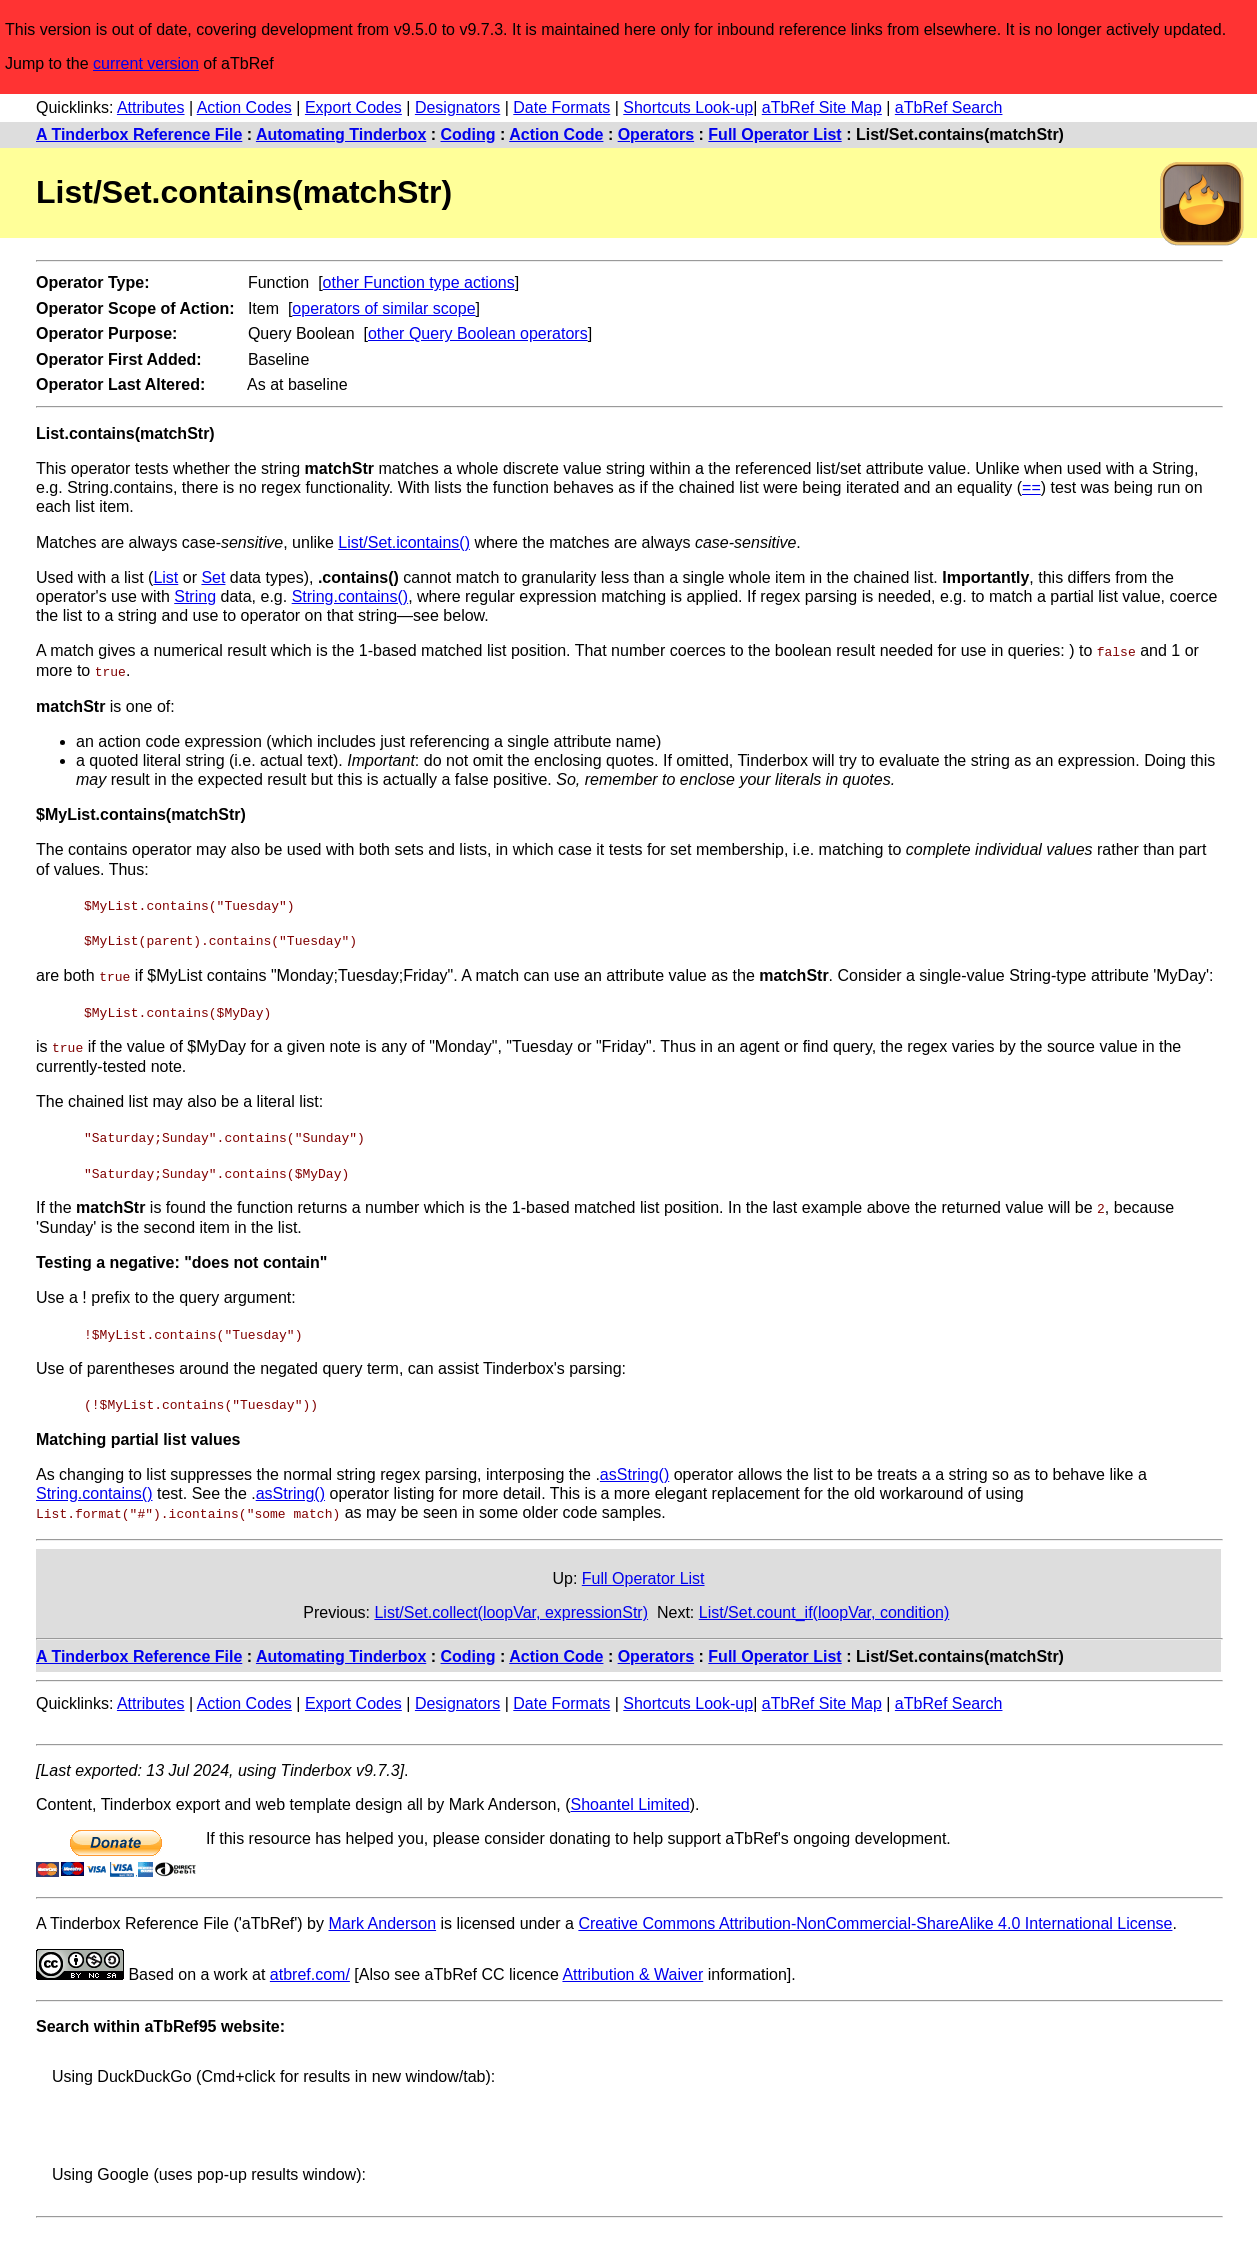 This screenshot has width=1257, height=2258. I want to click on Creative Commons Attribution-NonCommercial-ShareAlike 4.0 International License, so click(875, 1918).